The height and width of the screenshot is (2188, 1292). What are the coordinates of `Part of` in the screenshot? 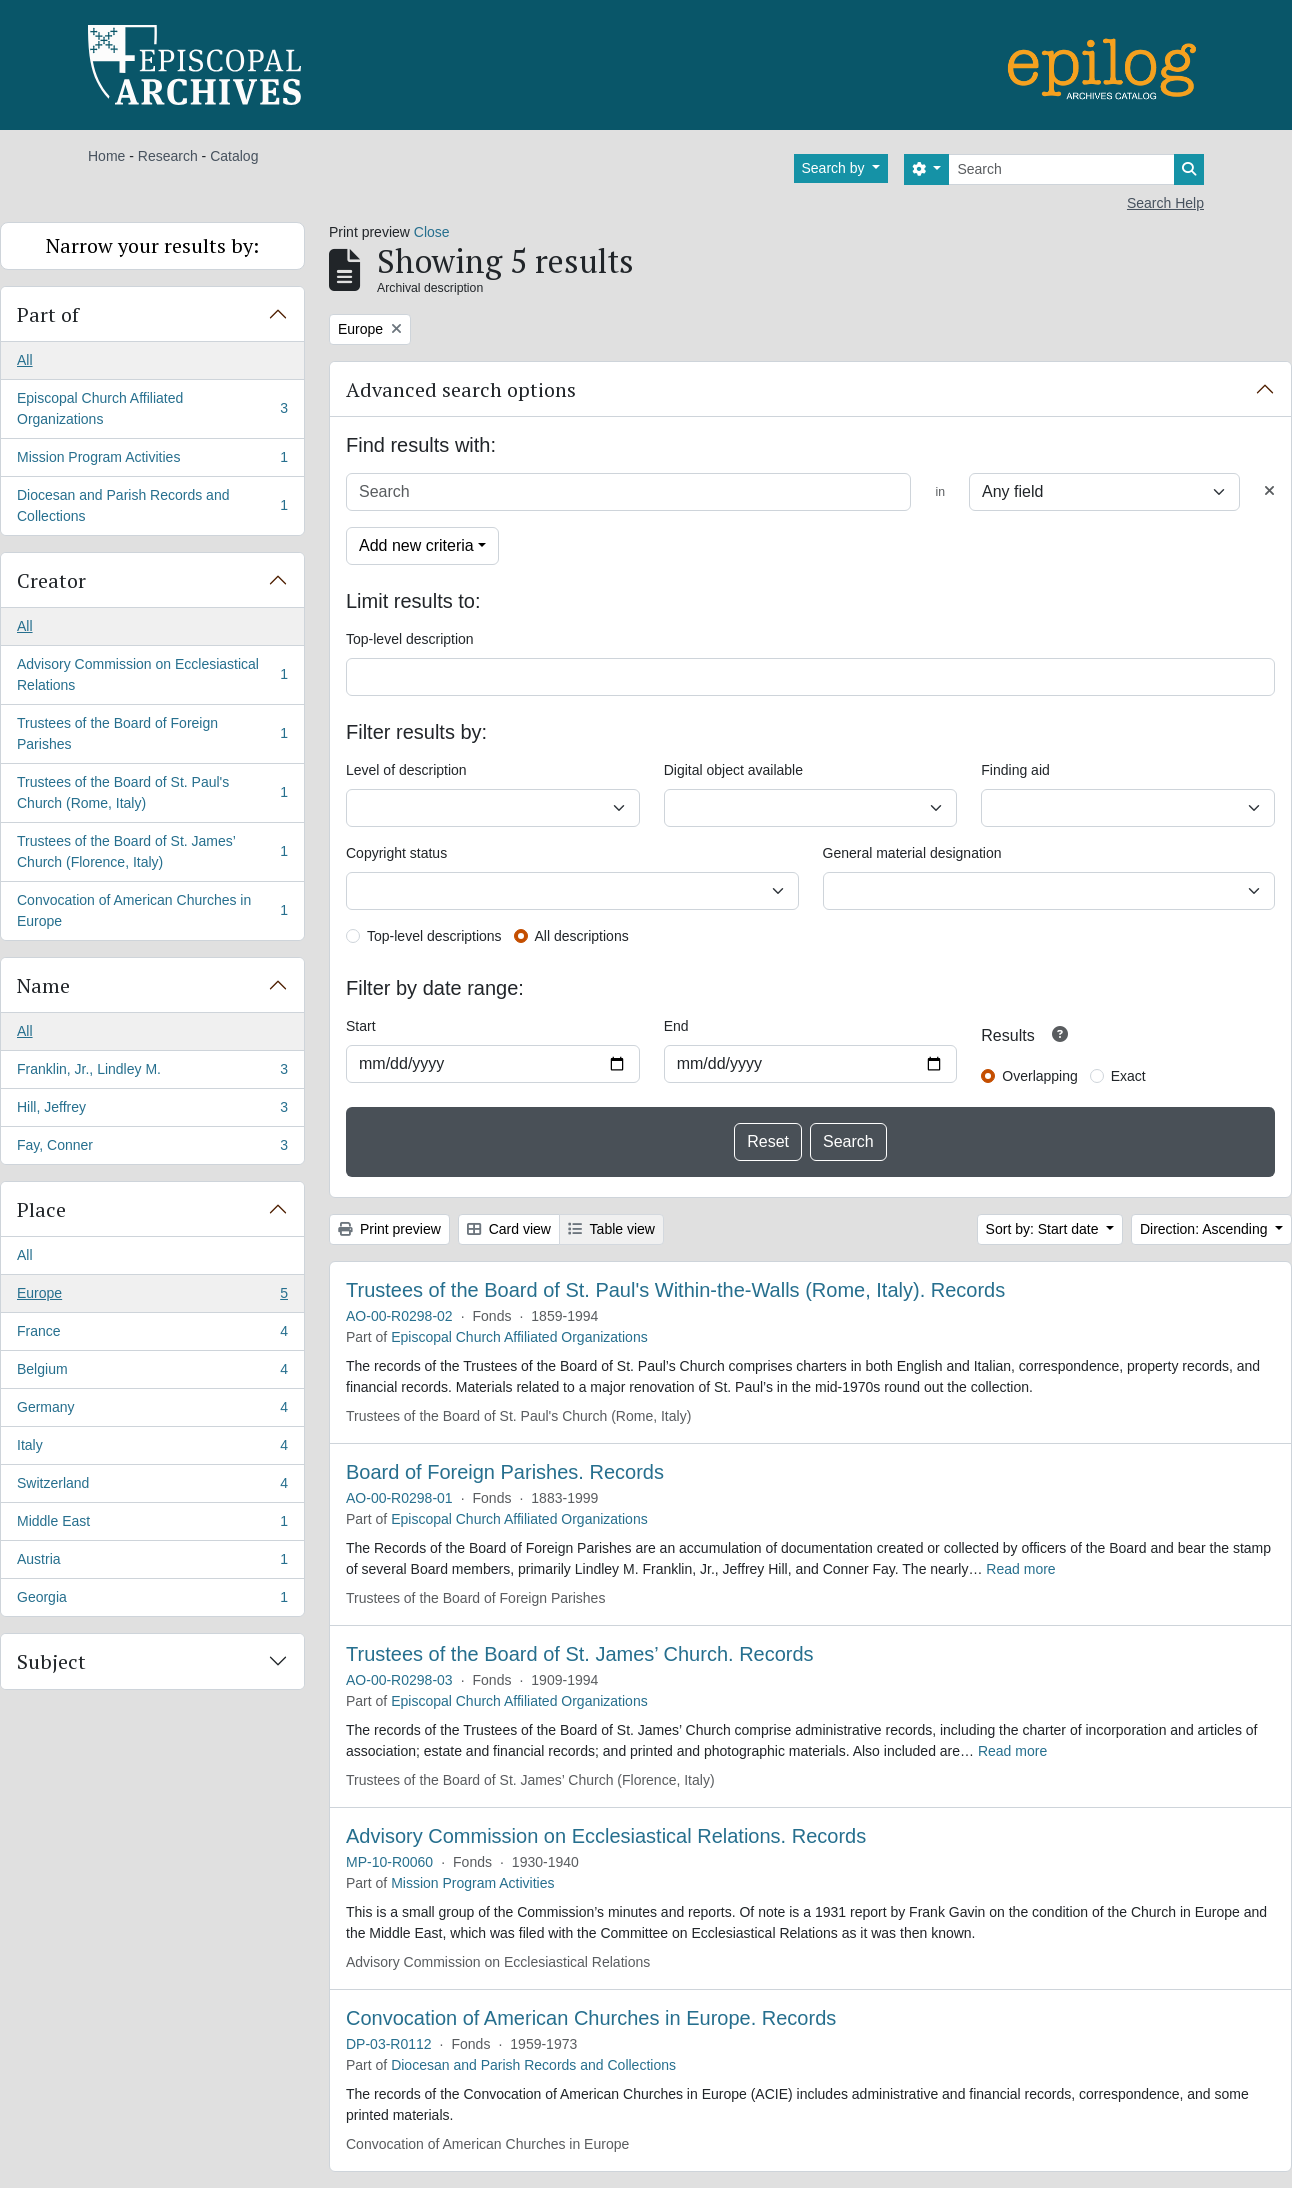 It's located at (48, 314).